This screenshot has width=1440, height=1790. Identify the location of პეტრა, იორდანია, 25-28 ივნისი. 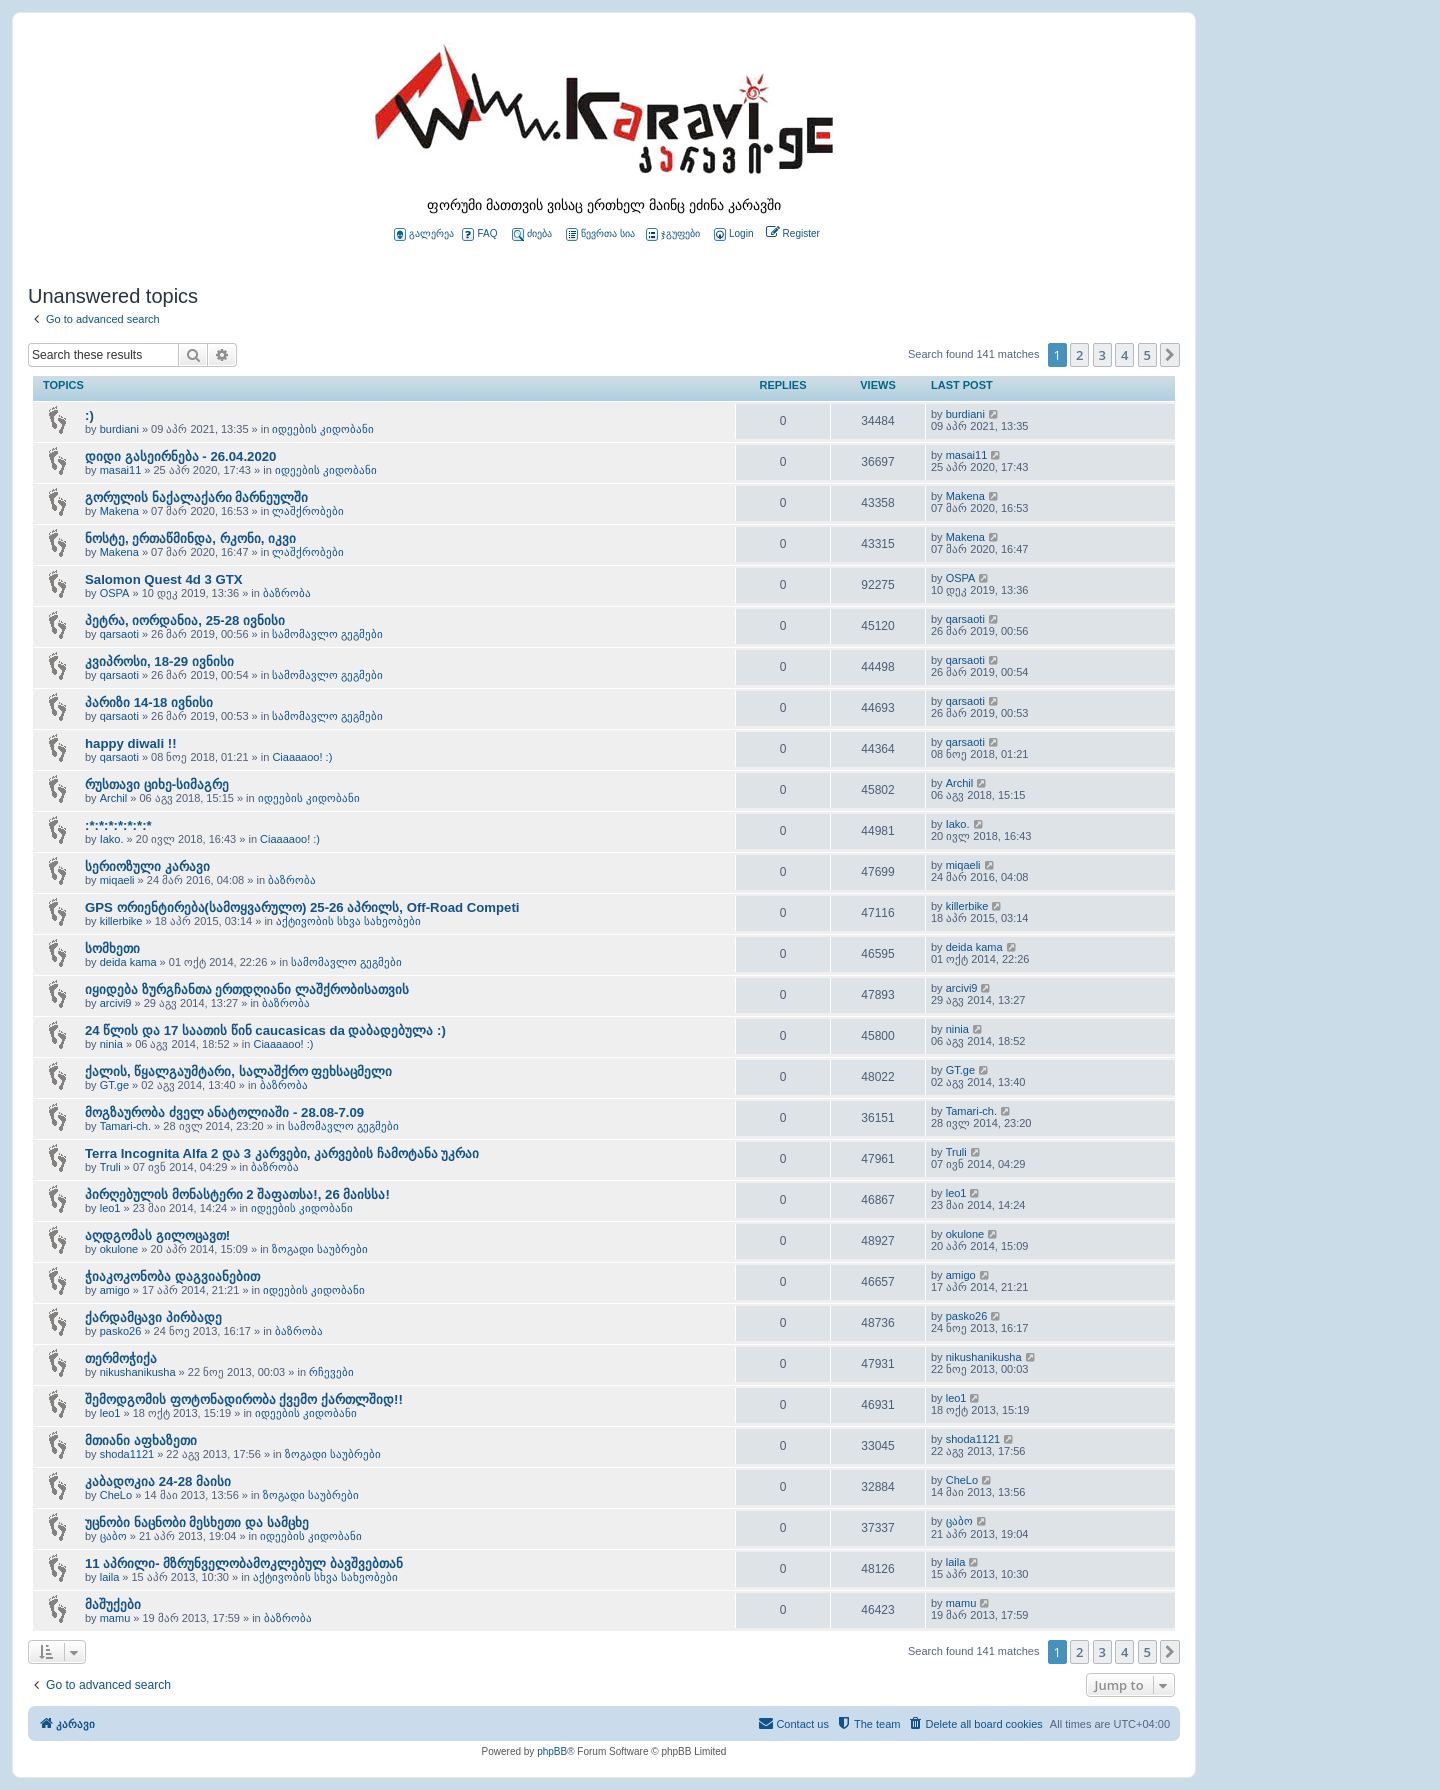
(185, 620).